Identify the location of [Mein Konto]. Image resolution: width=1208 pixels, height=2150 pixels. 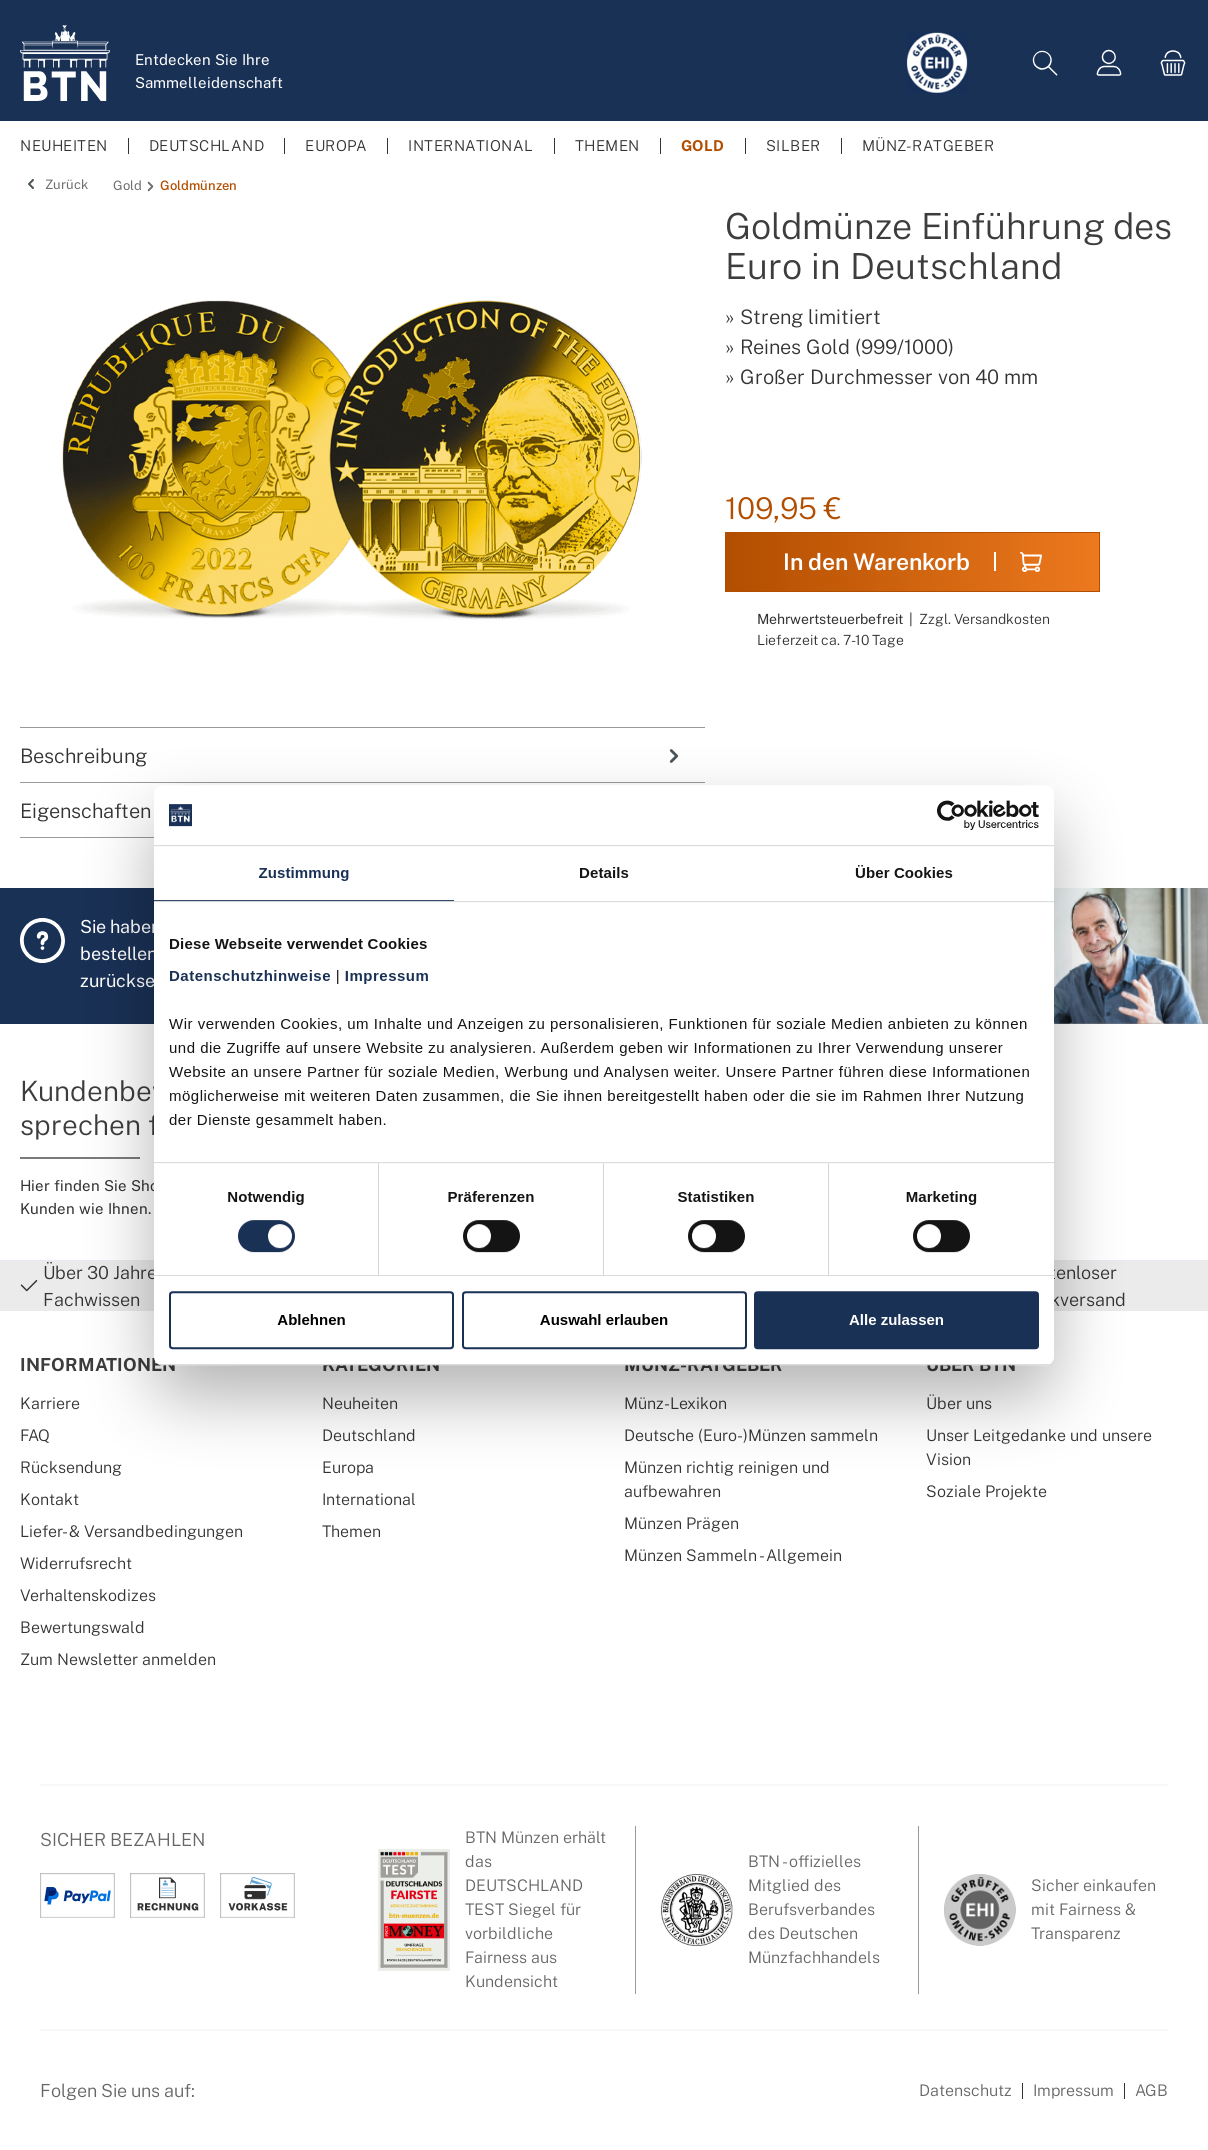
(1109, 63).